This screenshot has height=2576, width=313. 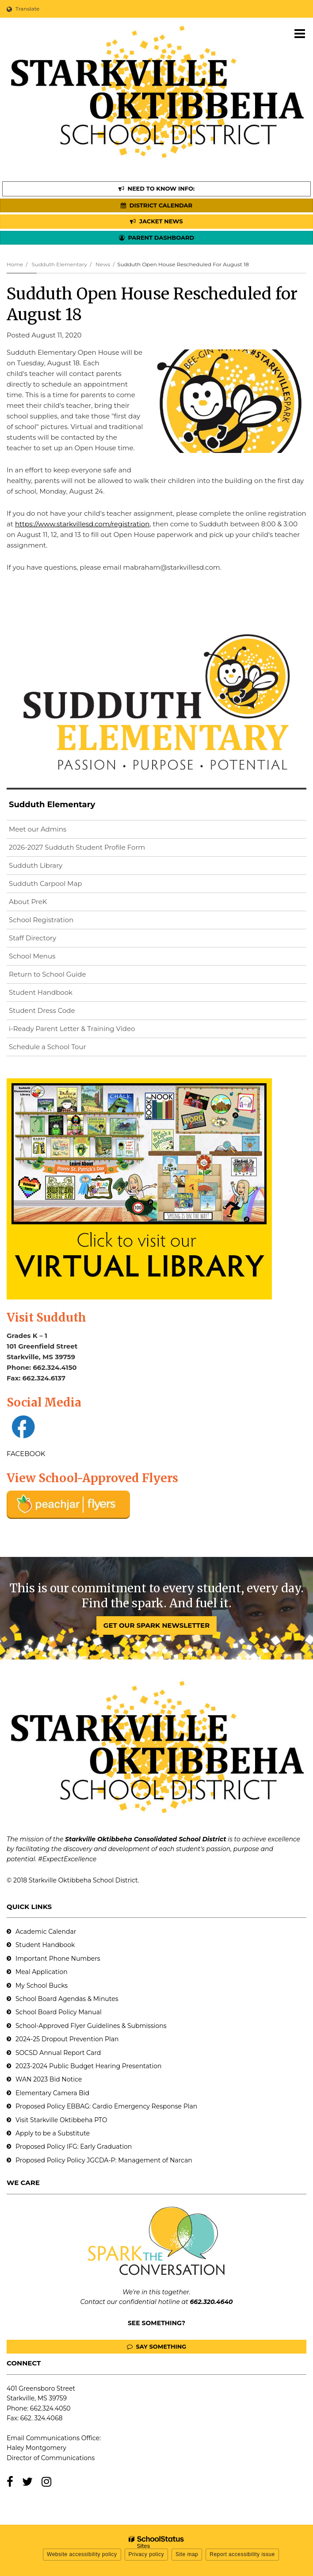 I want to click on 2024-25 Dropout Prevention Plan, so click(x=66, y=2039).